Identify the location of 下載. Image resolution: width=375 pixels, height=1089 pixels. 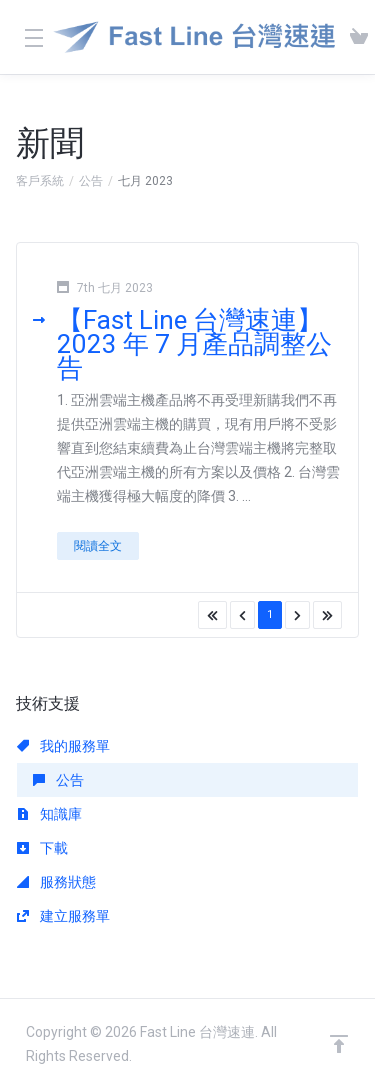
(42, 848).